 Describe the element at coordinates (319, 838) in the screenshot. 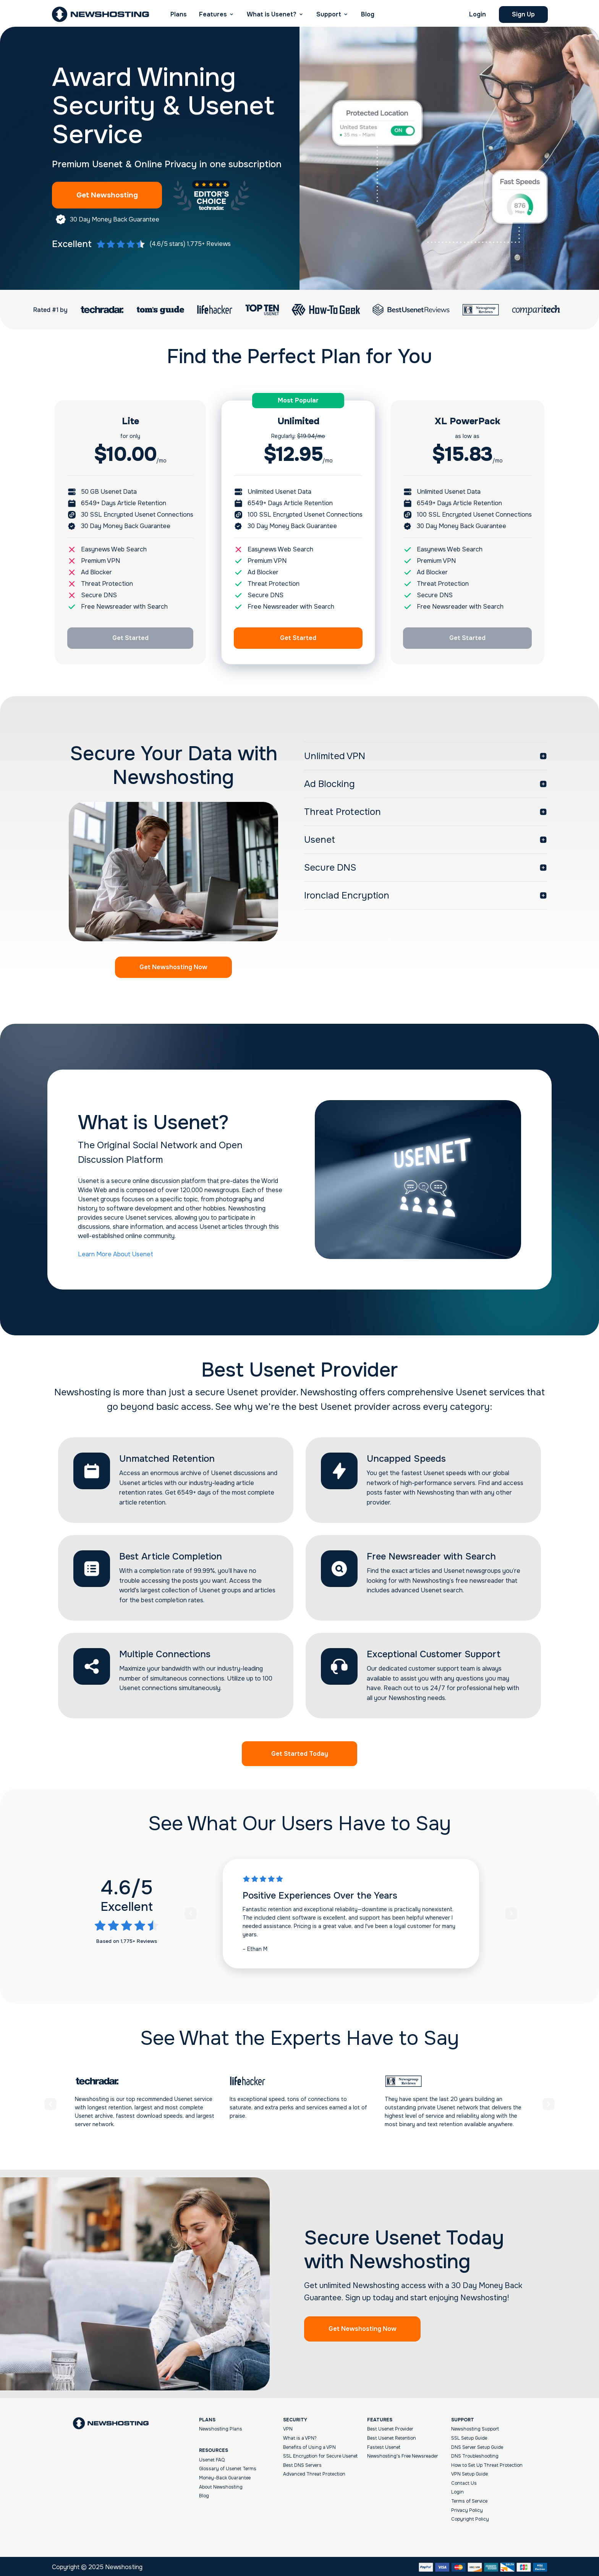

I see `Usenet` at that location.